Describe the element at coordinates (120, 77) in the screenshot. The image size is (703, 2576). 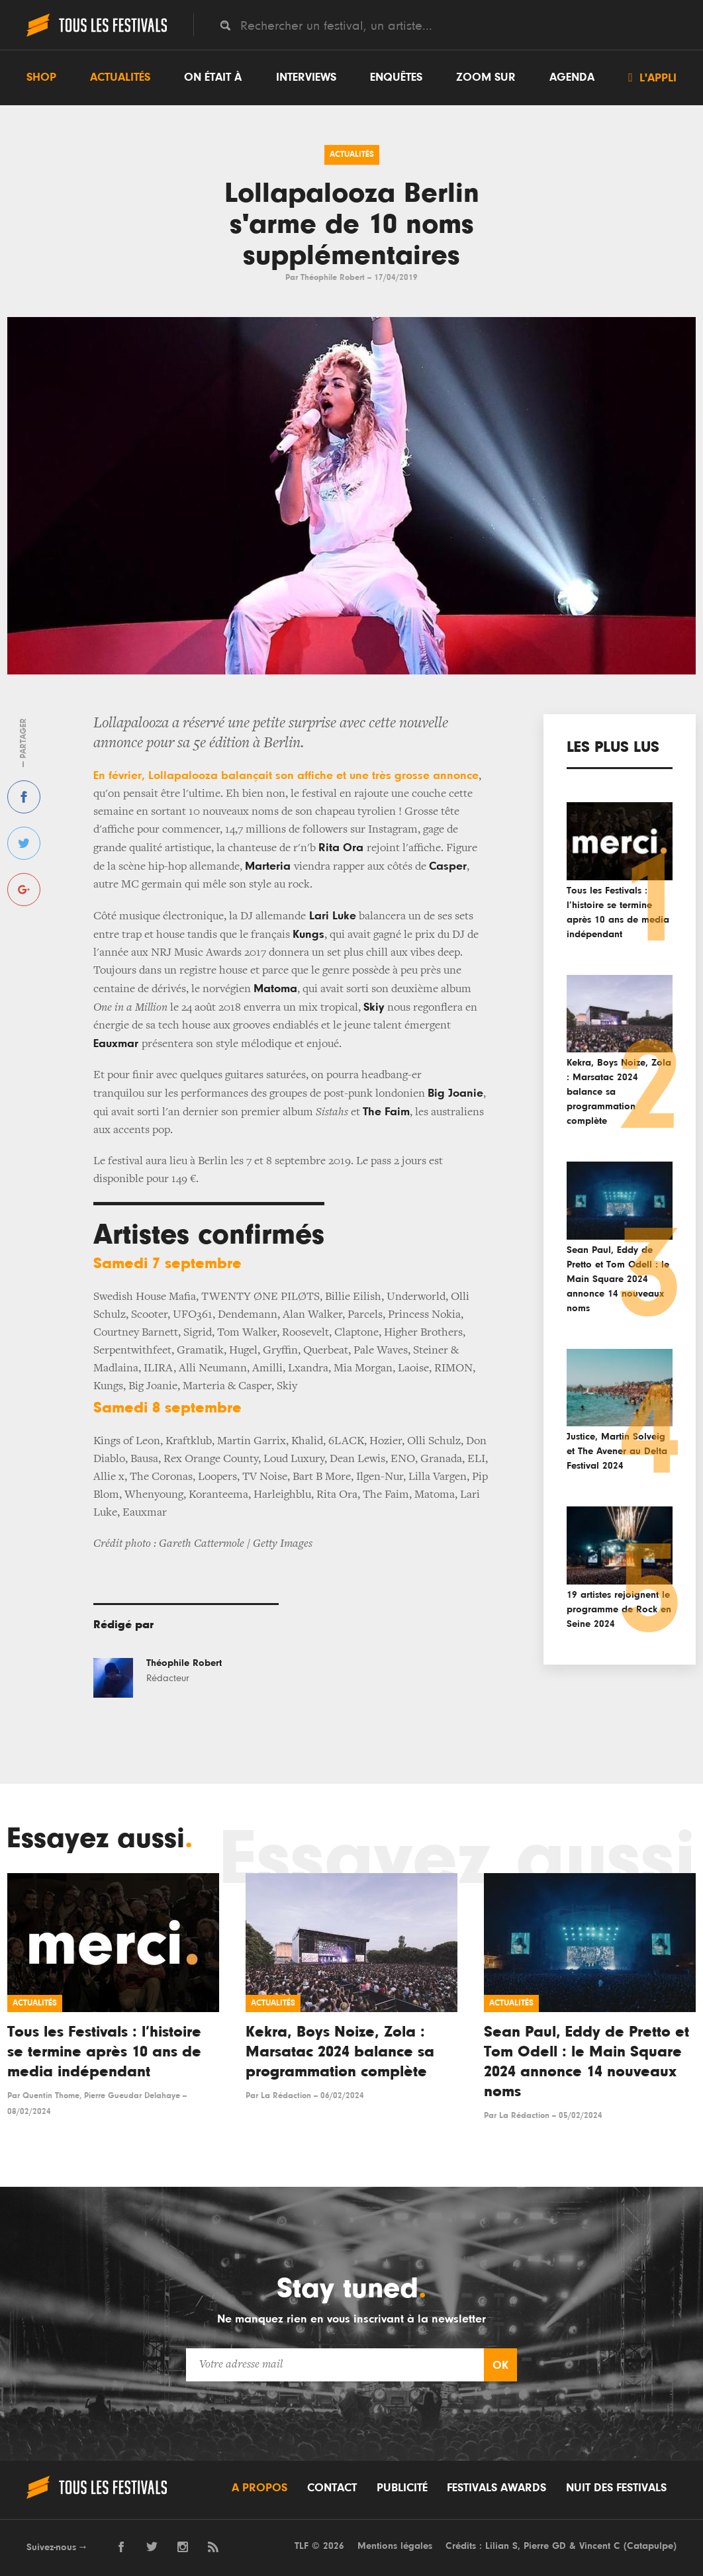
I see `Actualités` at that location.